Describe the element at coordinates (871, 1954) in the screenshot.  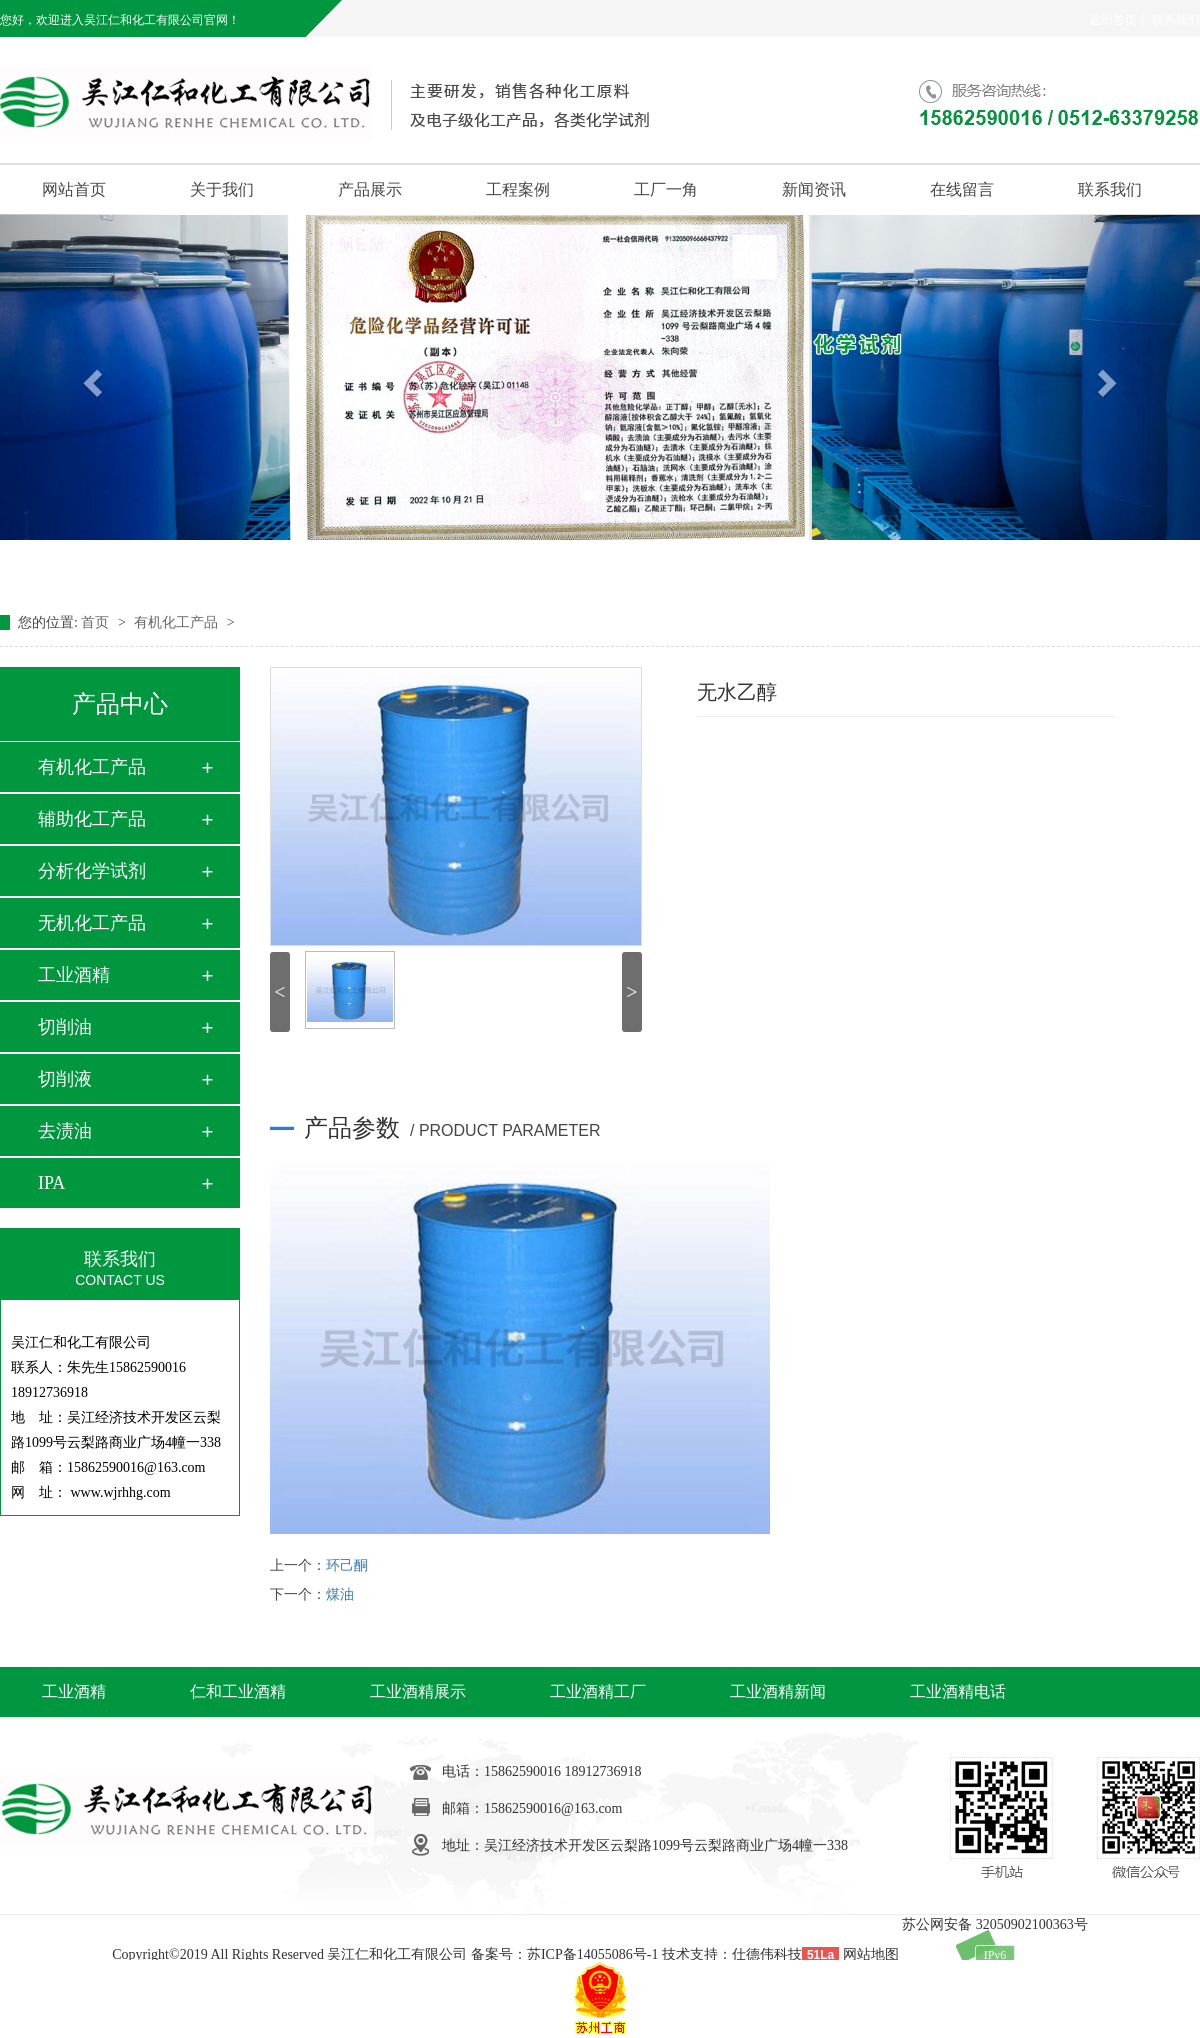
I see `网站地图` at that location.